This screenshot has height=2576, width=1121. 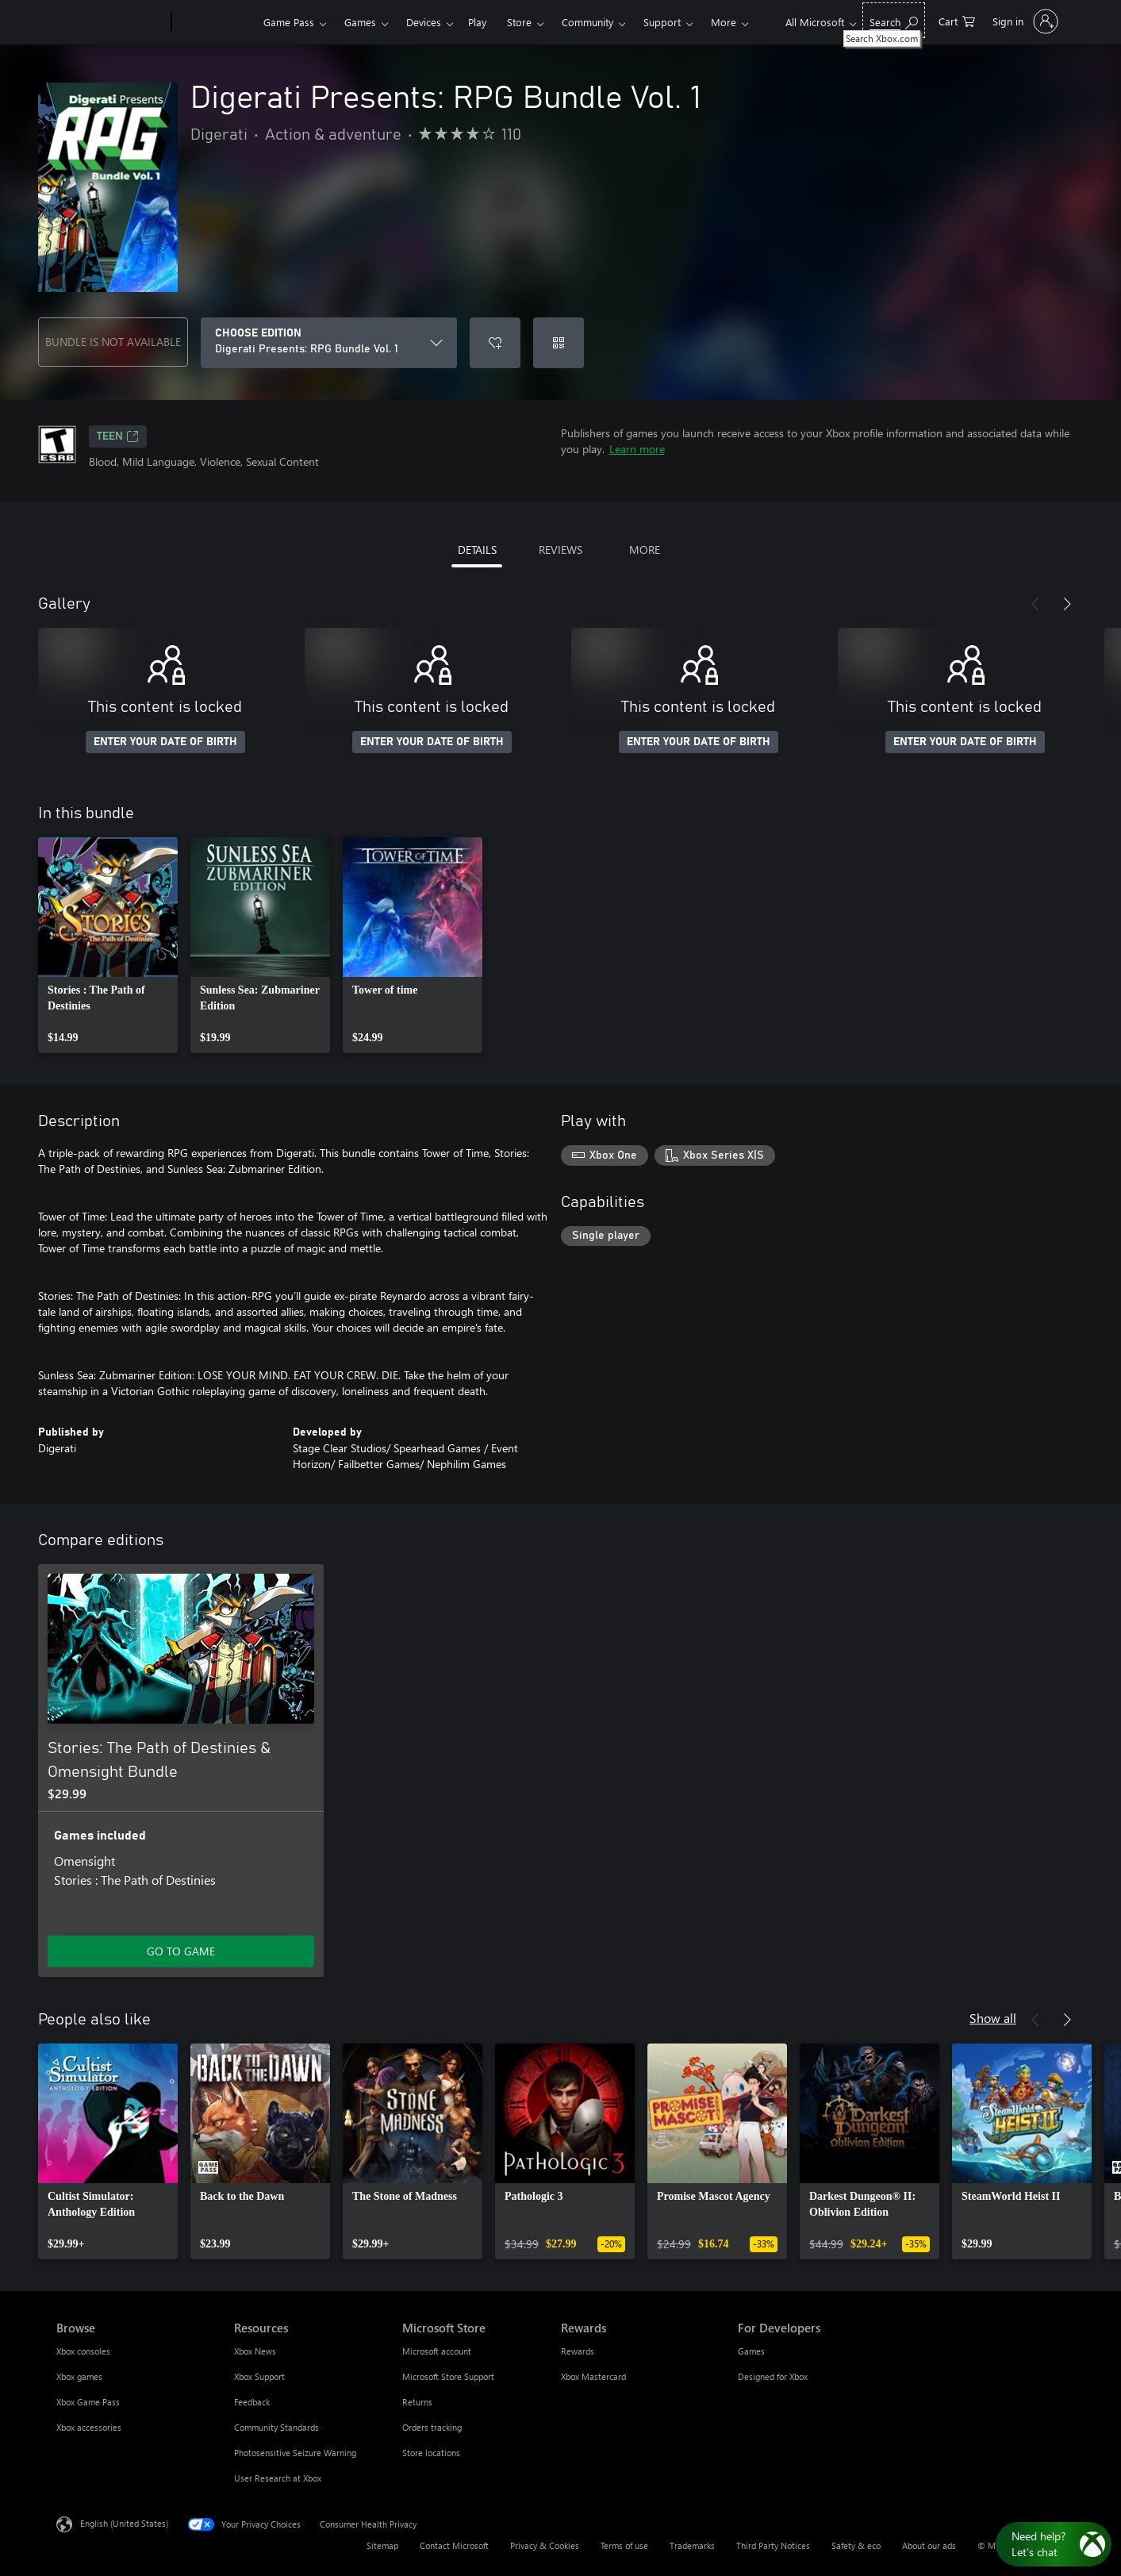 I want to click on TEEN [TEEN, Opens in a new tab], so click(x=118, y=436).